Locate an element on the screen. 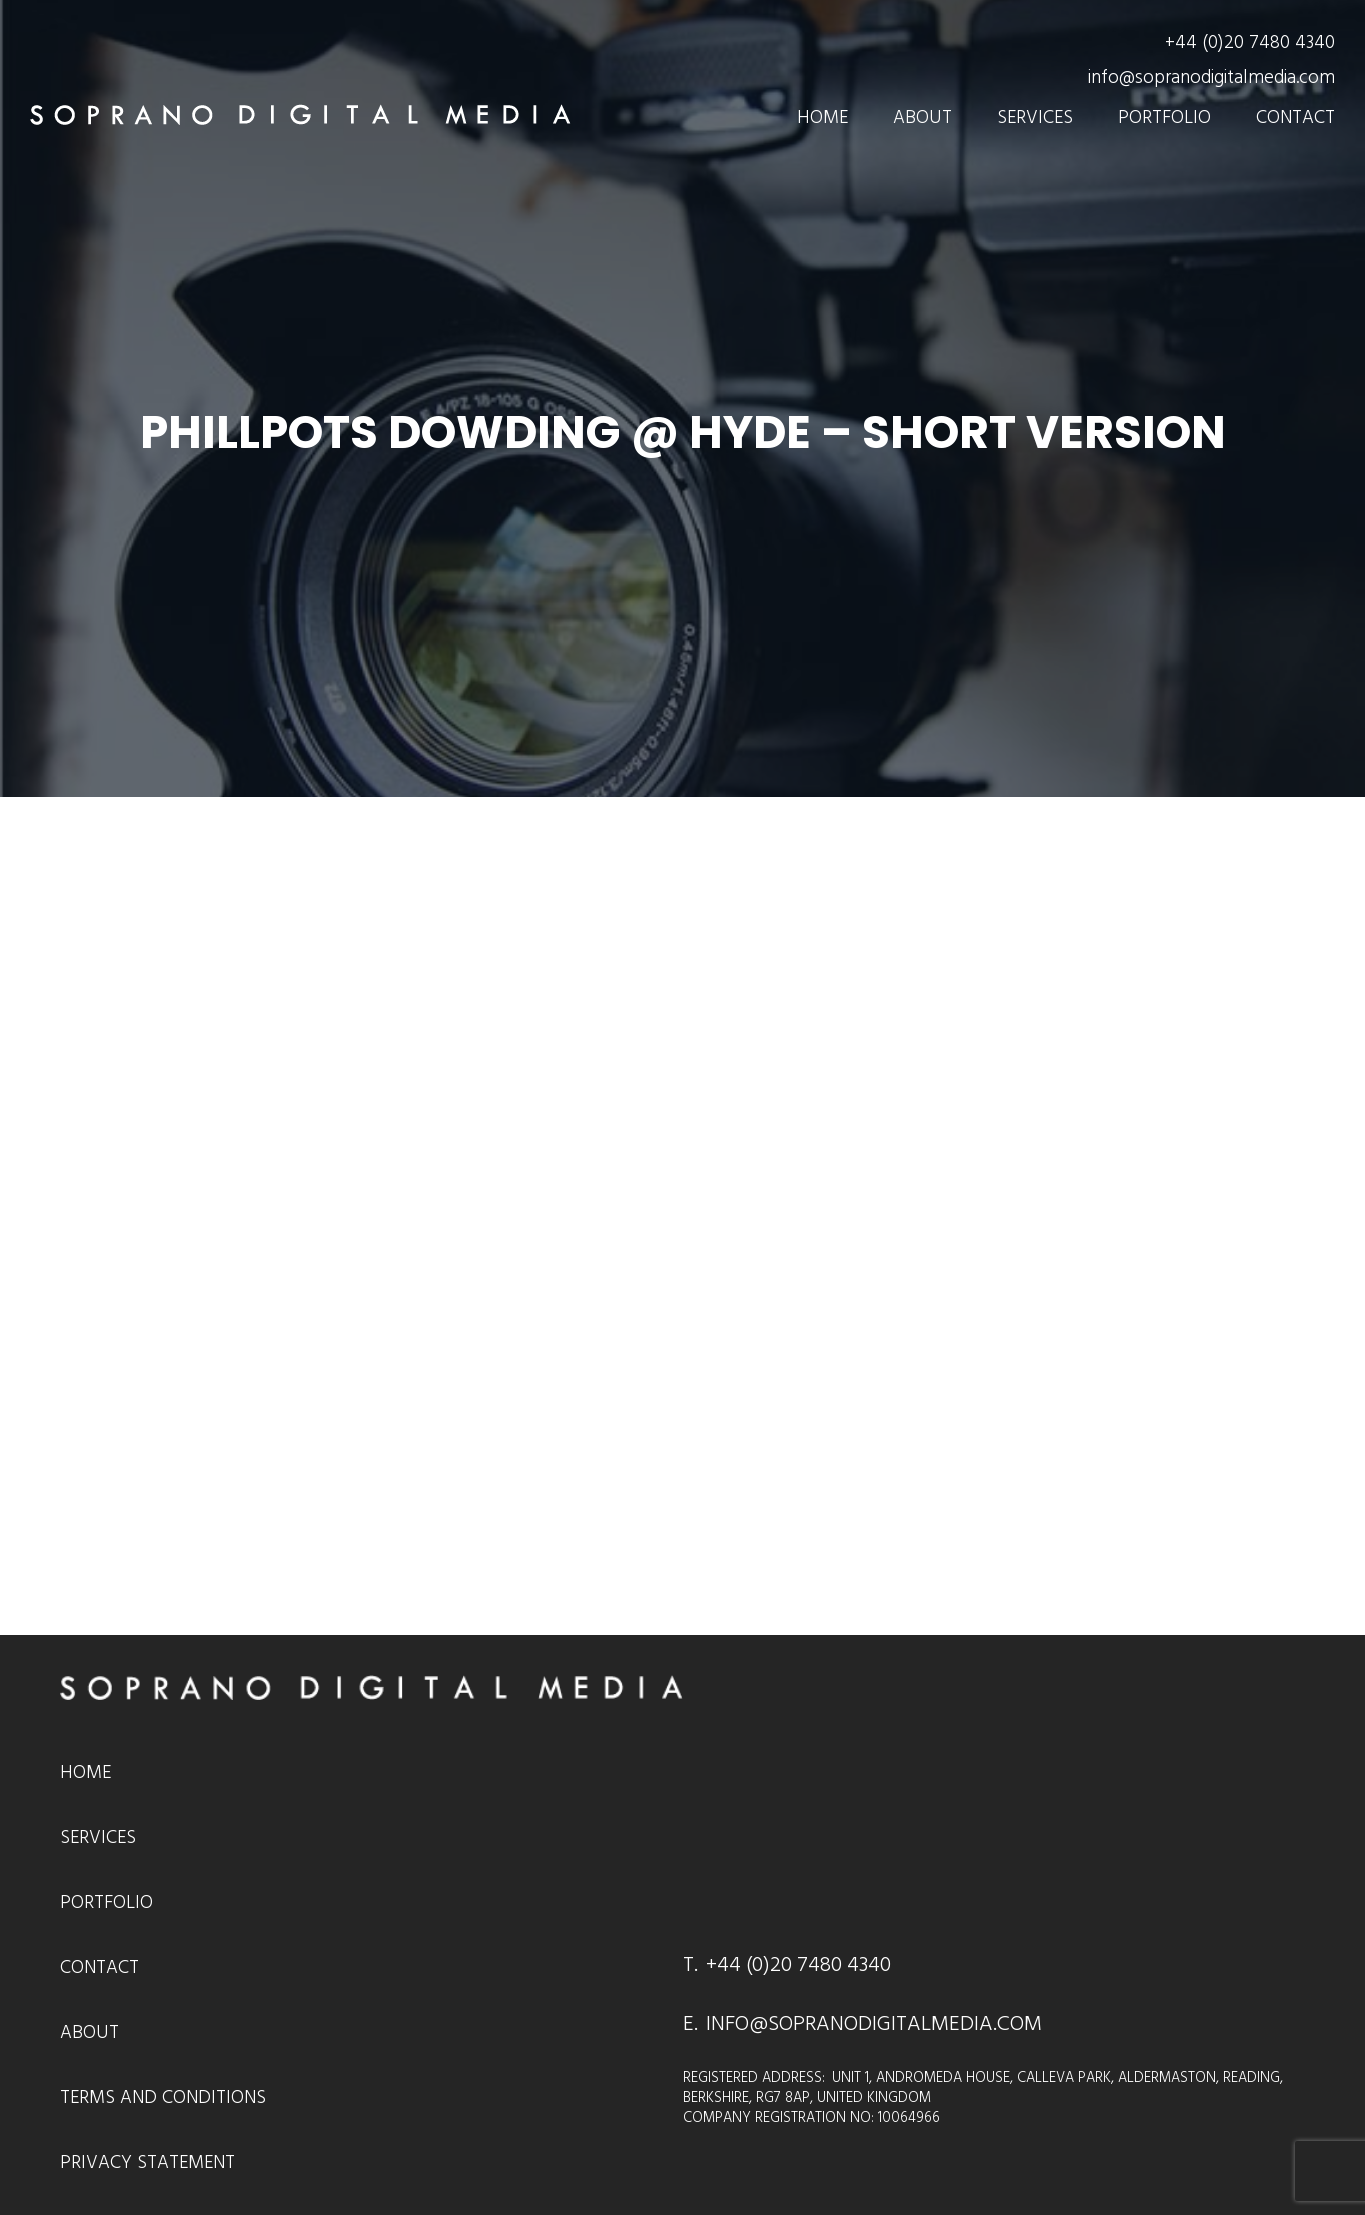 This screenshot has height=2215, width=1365. Services is located at coordinates (1035, 117).